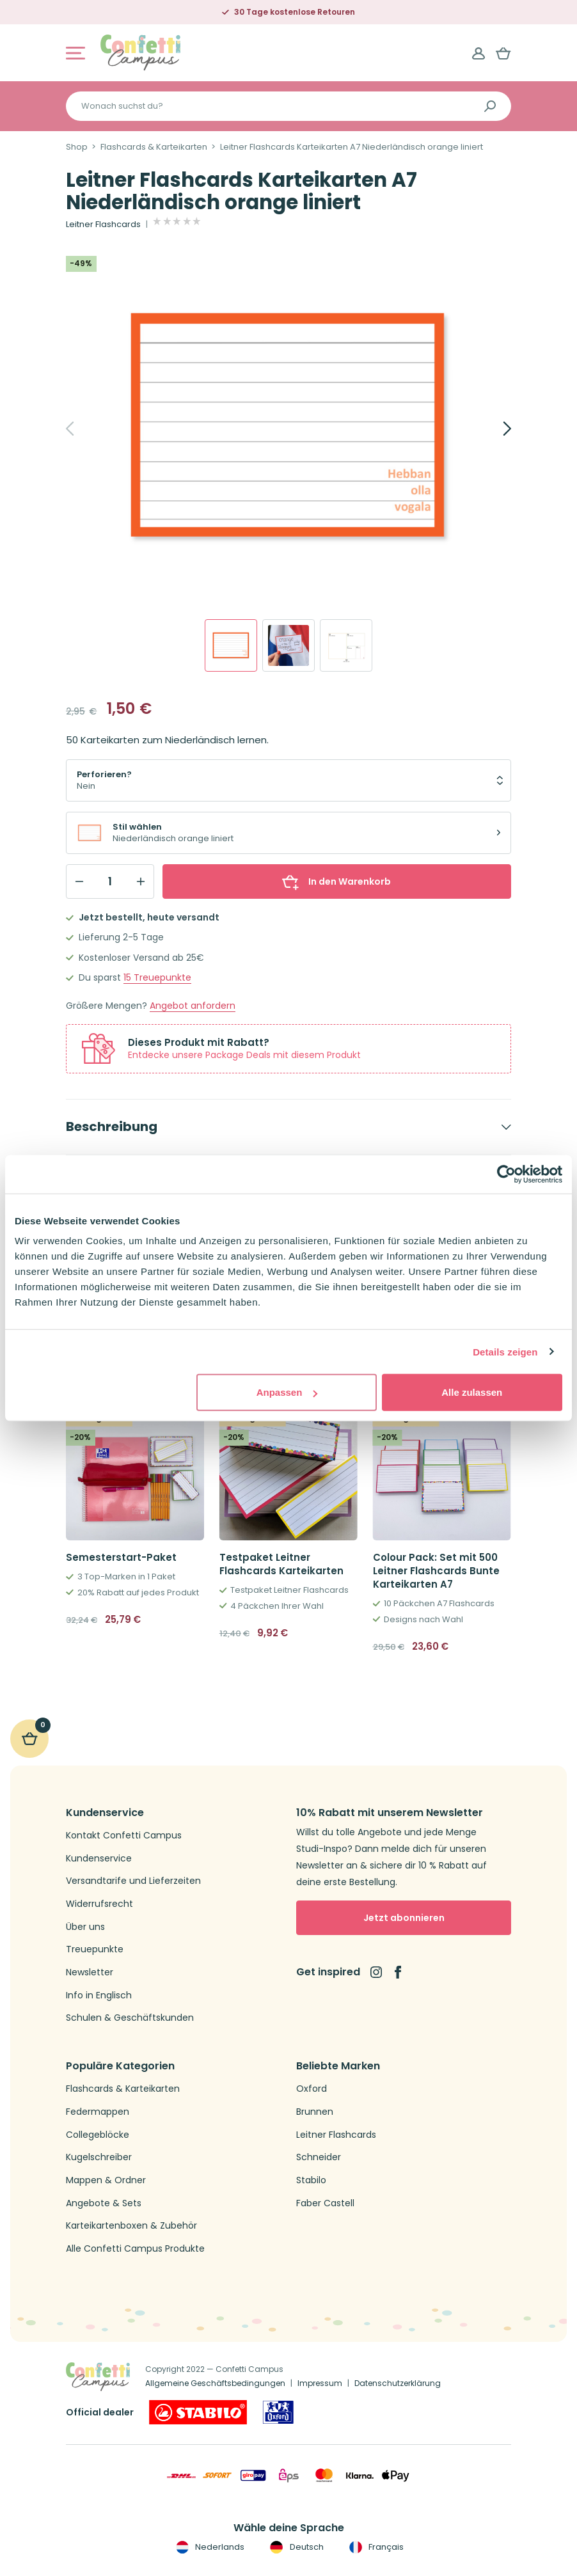 The image size is (577, 2576). I want to click on Anpassen, so click(287, 1392).